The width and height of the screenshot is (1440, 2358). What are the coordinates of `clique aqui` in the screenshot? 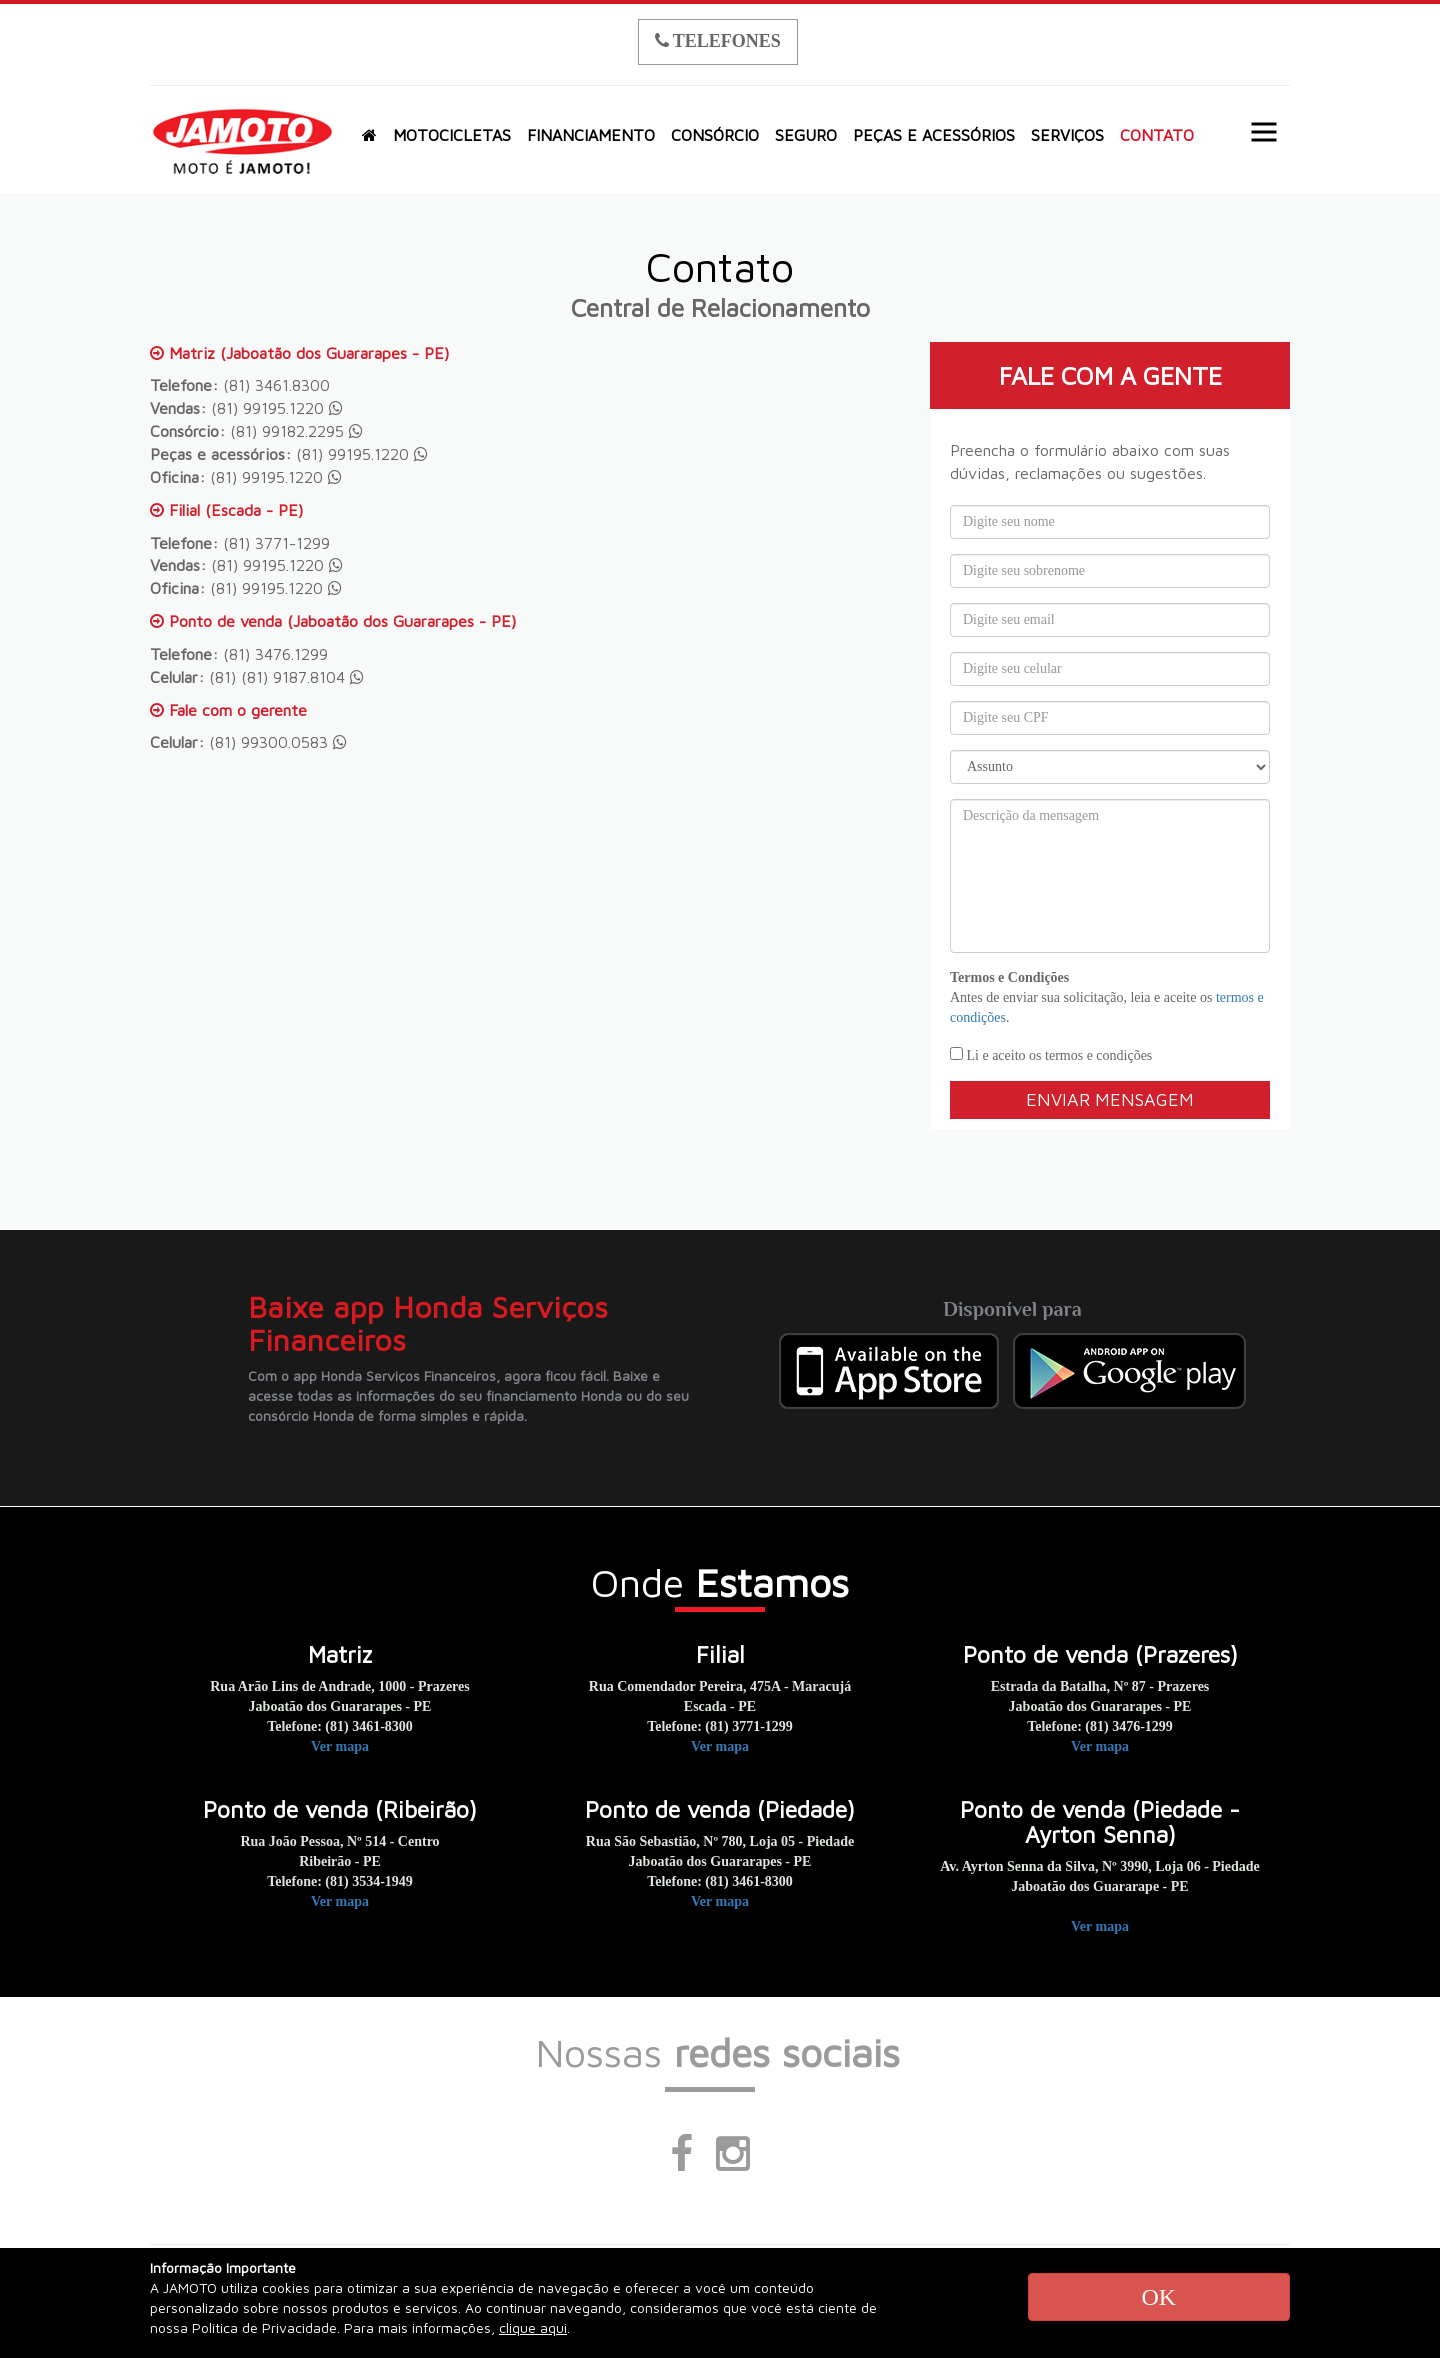 It's located at (533, 2327).